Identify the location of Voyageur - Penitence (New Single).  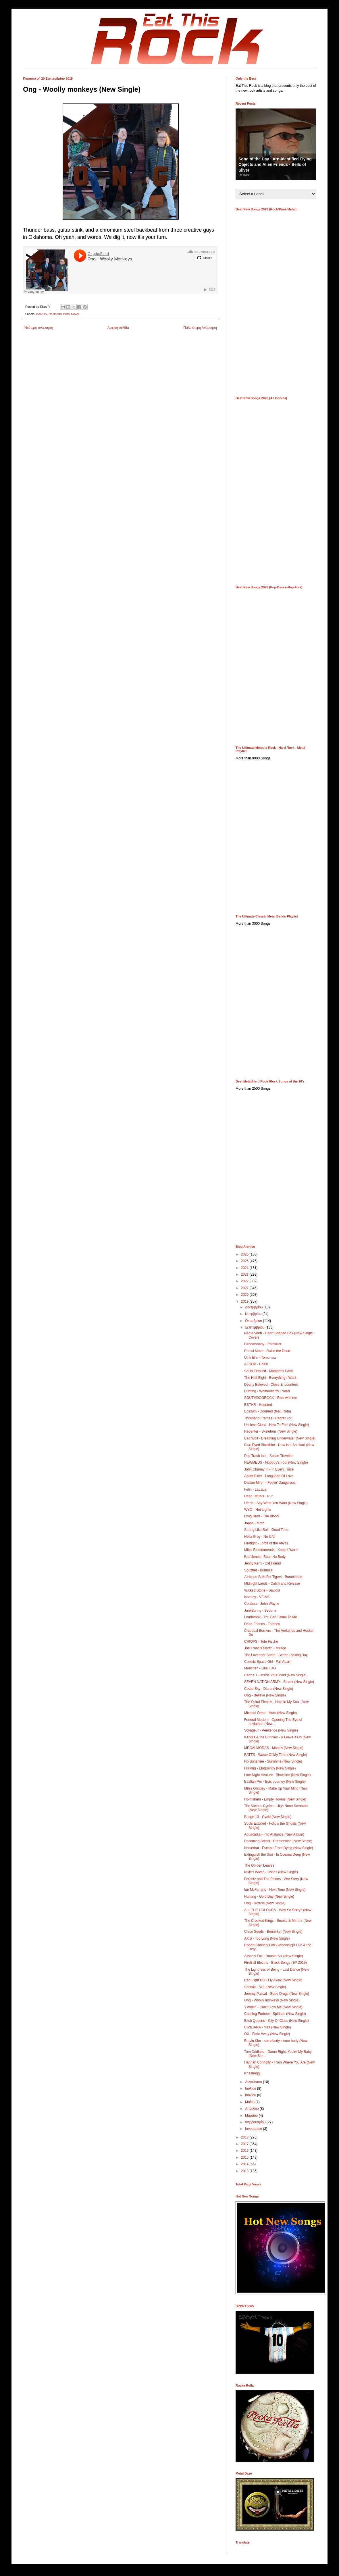
(271, 1730).